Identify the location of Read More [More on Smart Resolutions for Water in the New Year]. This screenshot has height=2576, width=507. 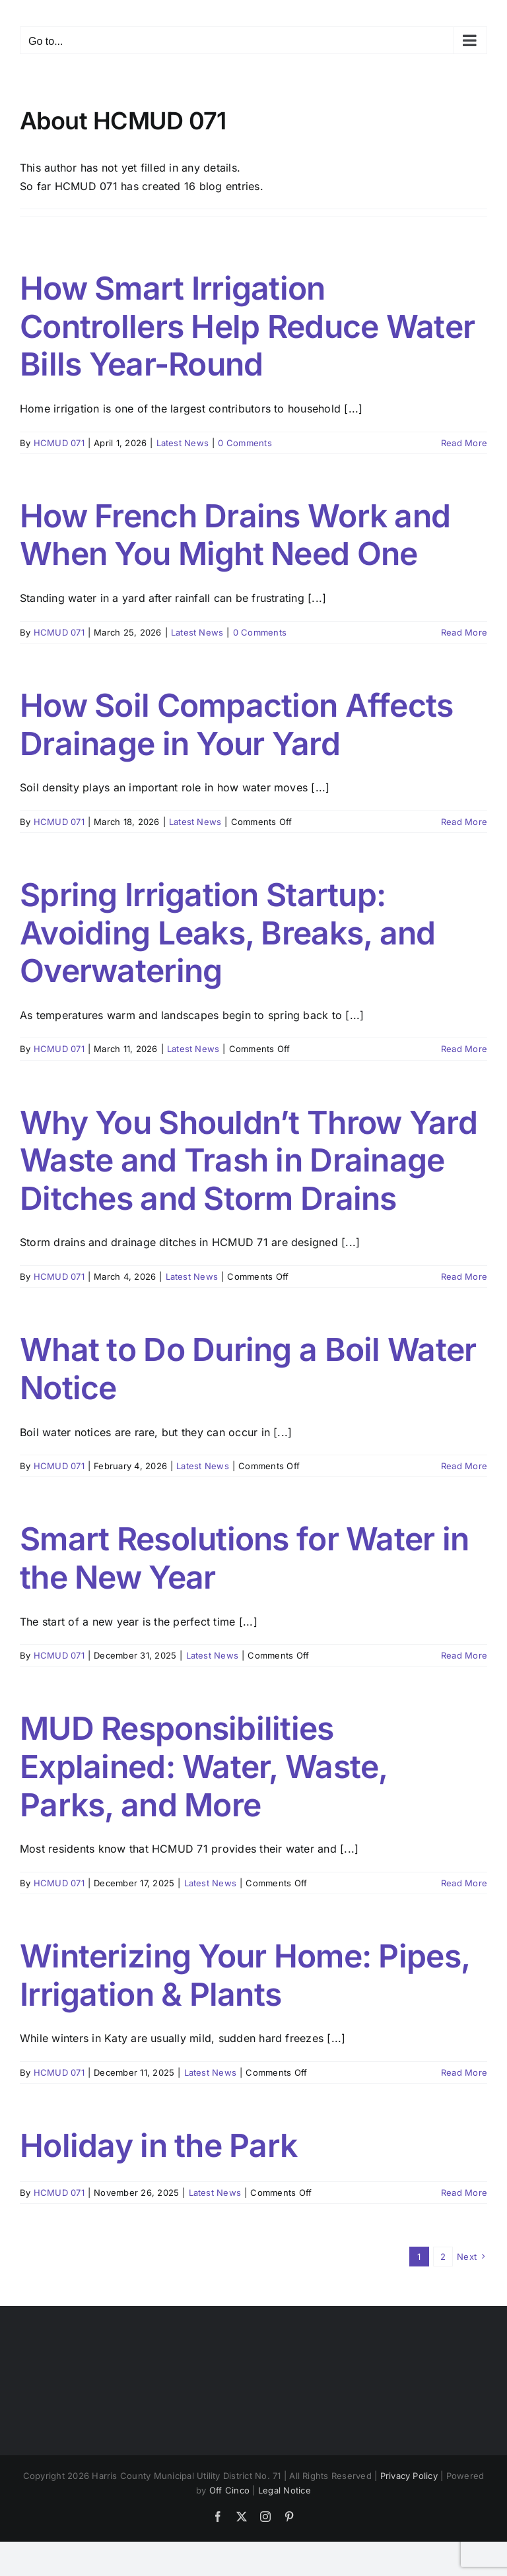
(464, 1655).